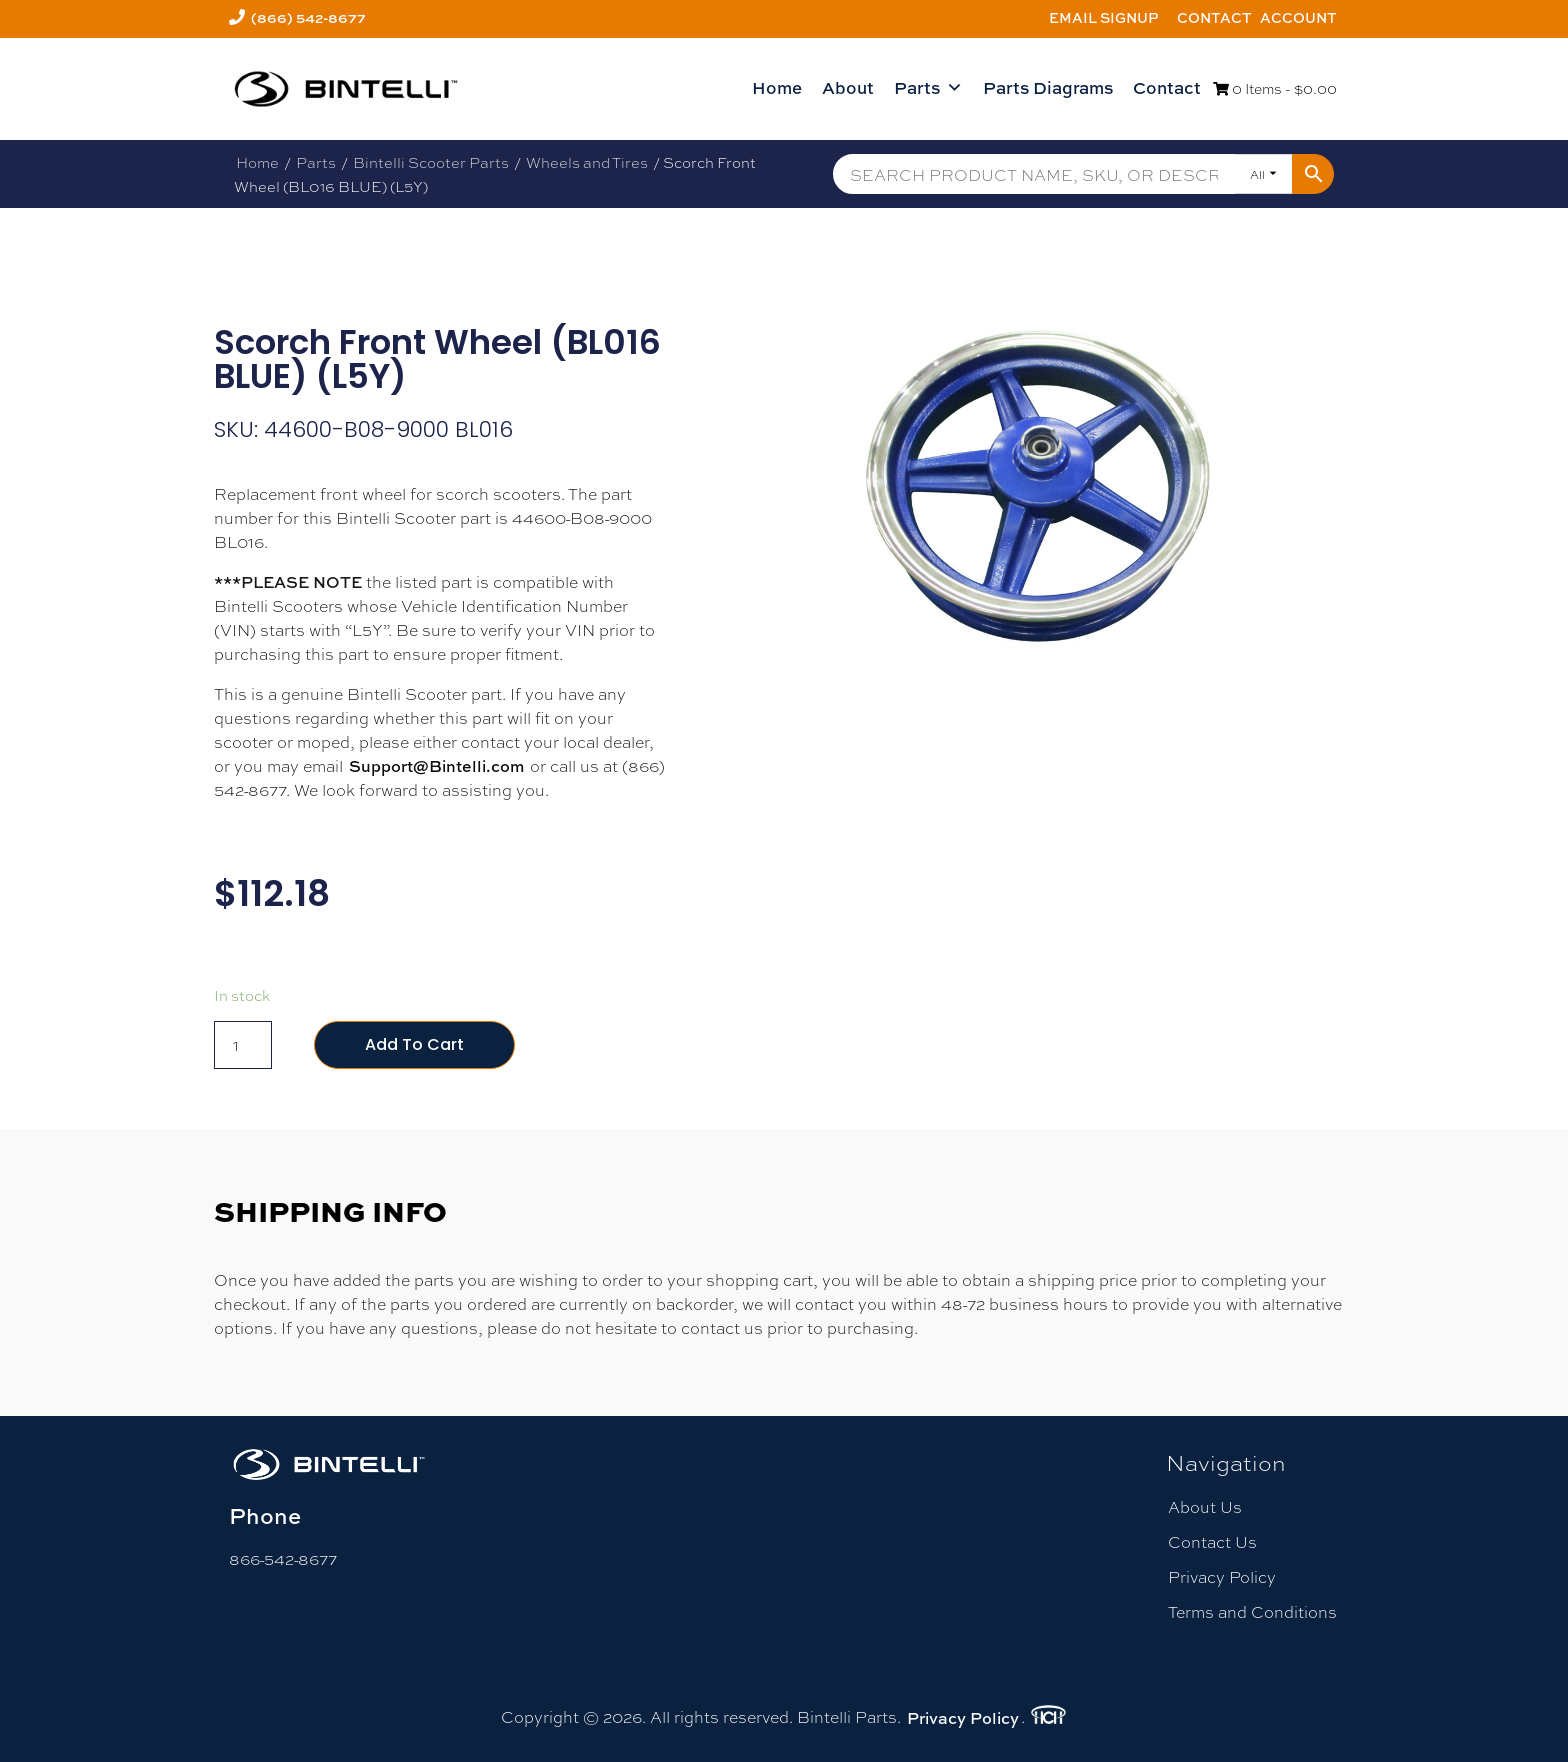  I want to click on Parts Diagrams, so click(1048, 87).